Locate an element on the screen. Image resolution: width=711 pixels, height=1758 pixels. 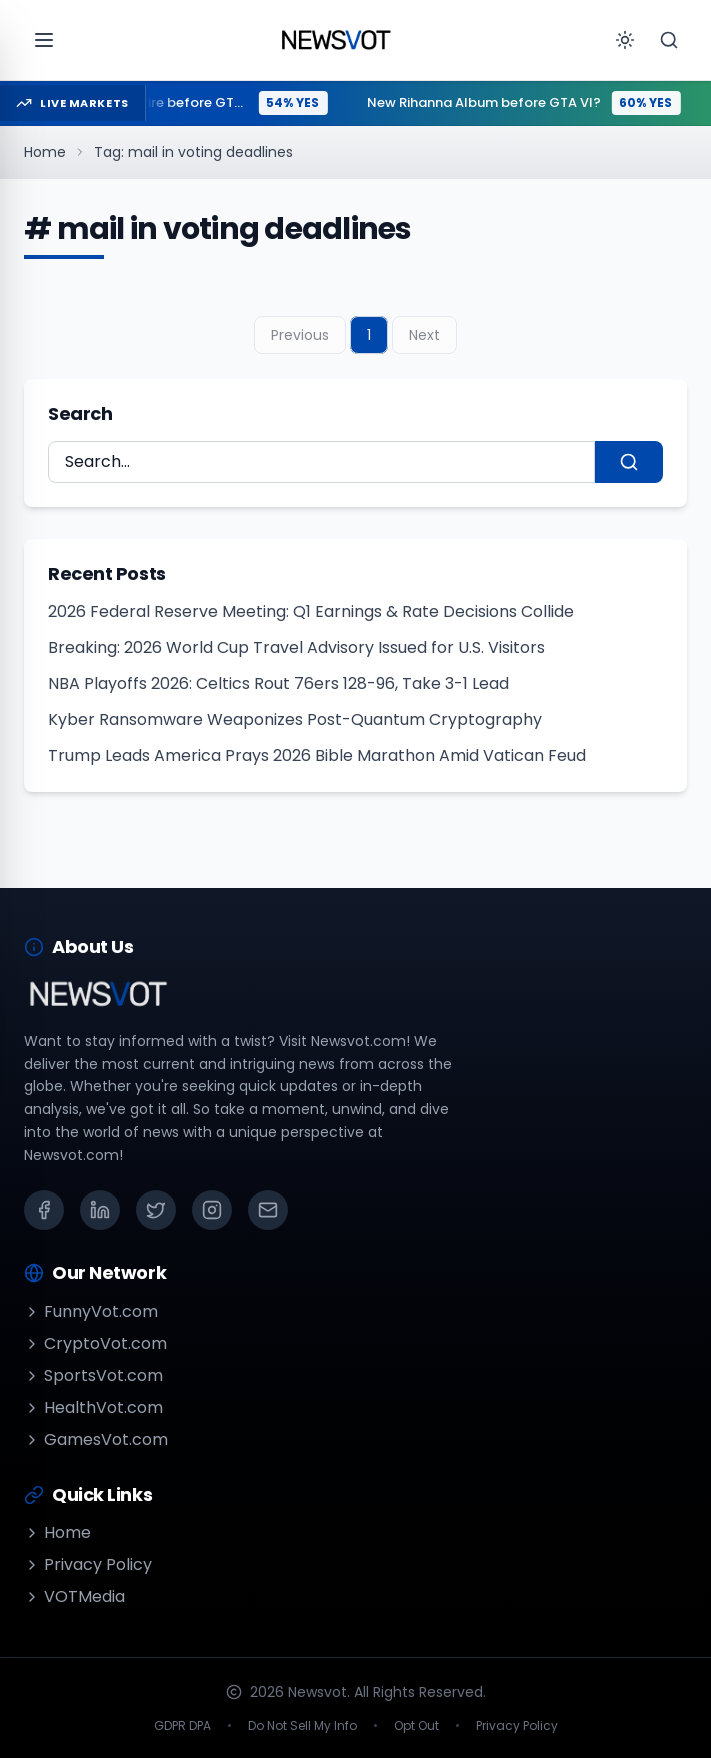
[Go to homepage] is located at coordinates (336, 40).